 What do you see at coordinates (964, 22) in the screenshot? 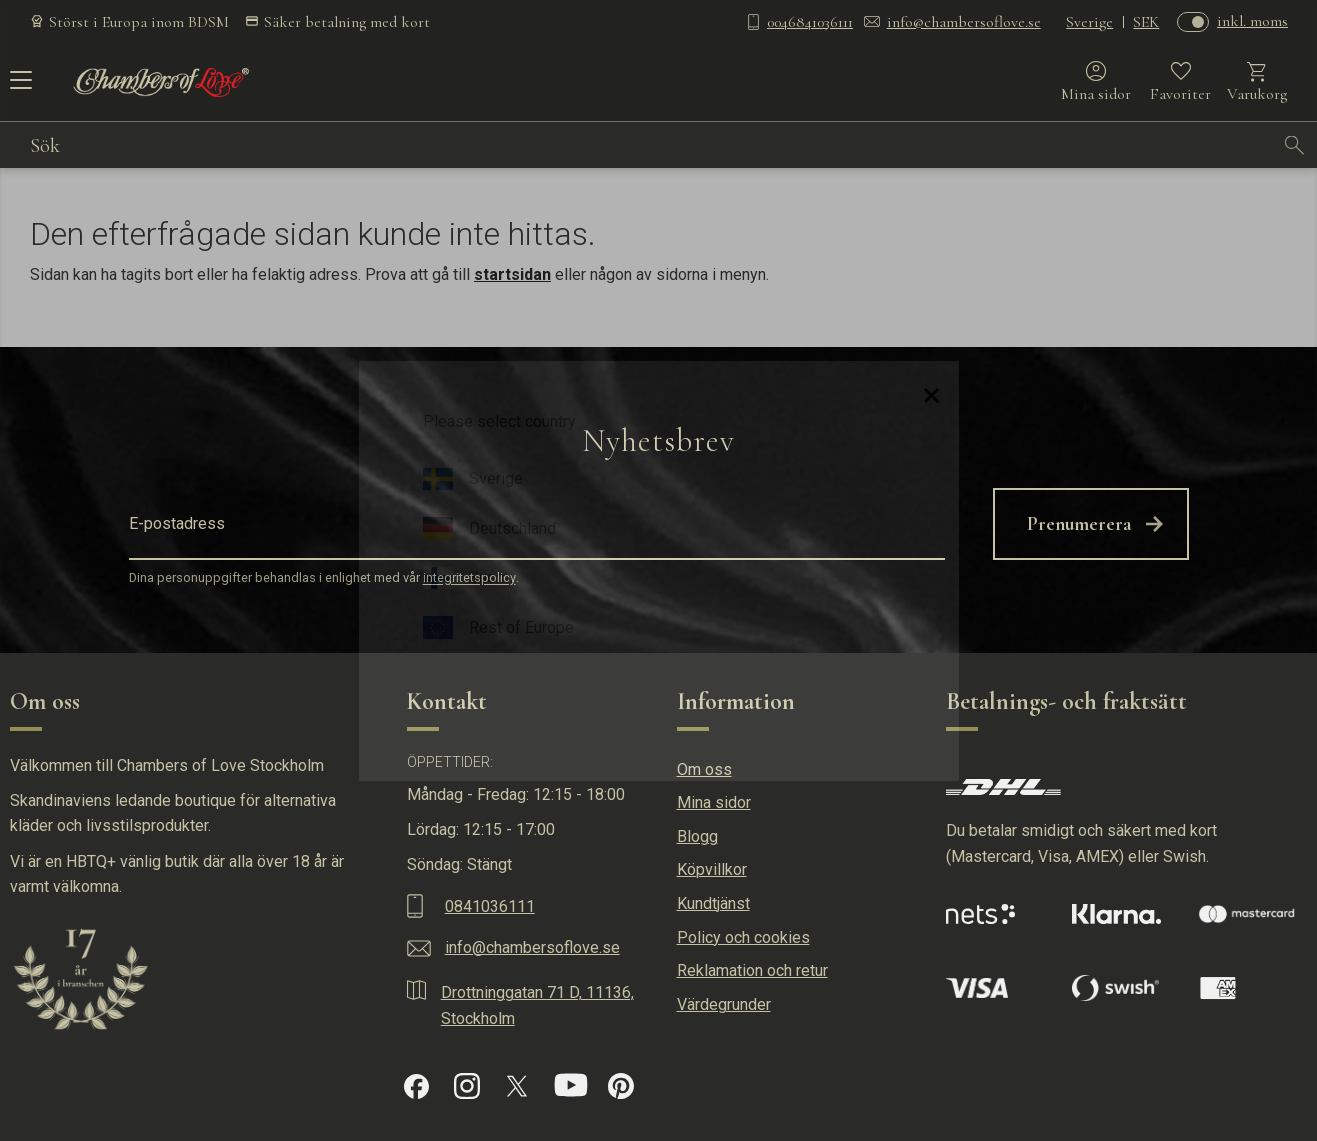
I see `info@chambersoflove.se` at bounding box center [964, 22].